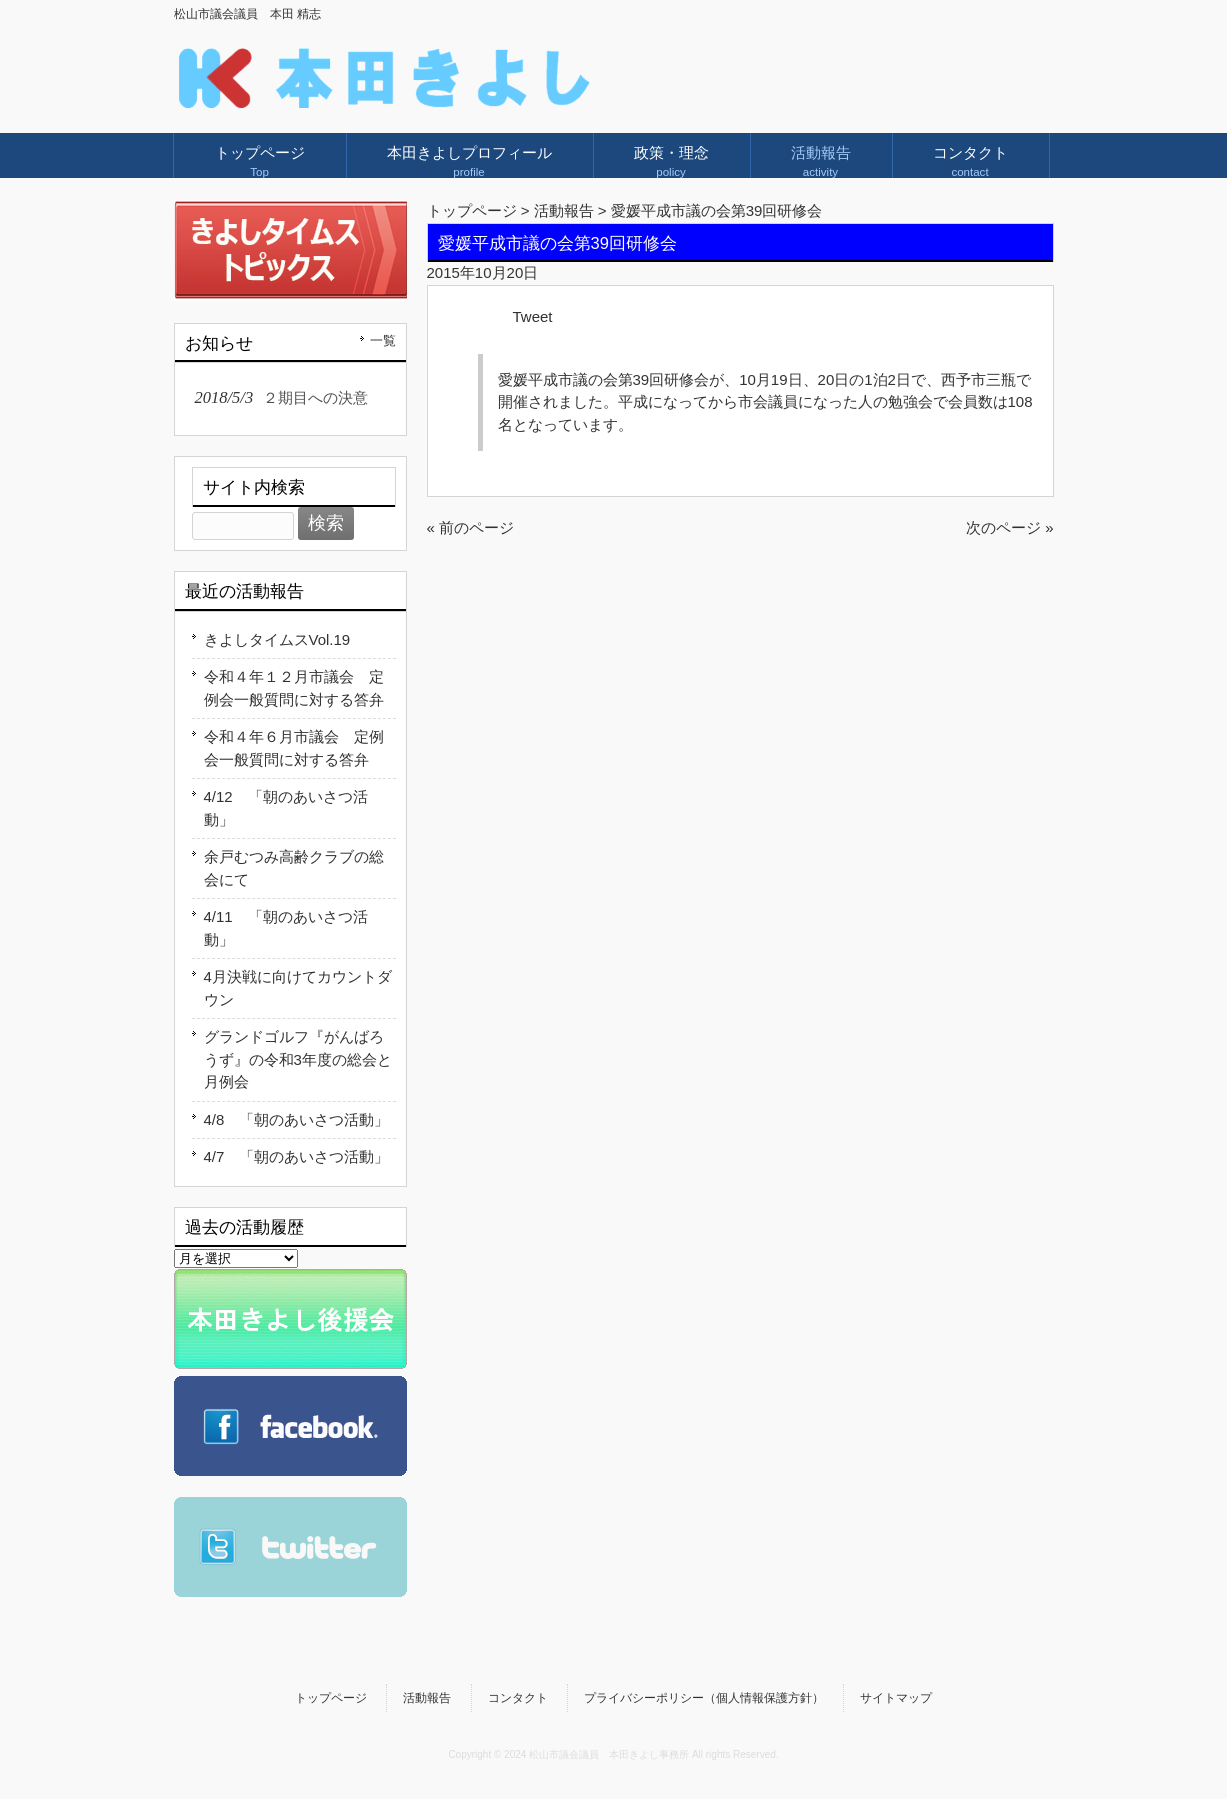  I want to click on Tweet, so click(533, 316).